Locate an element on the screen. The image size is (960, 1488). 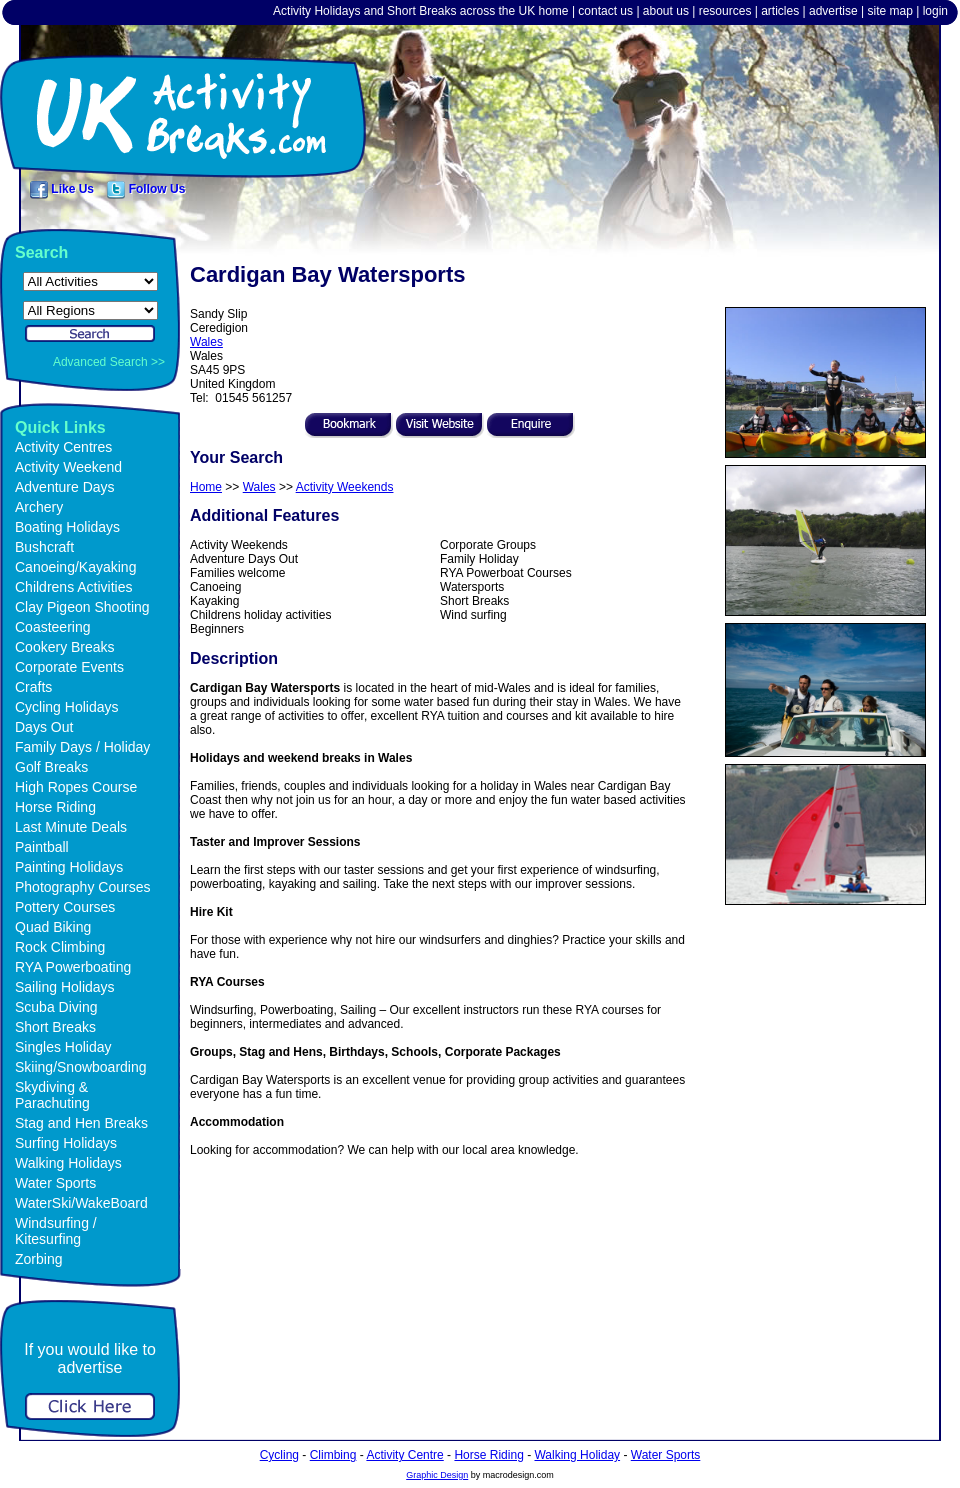
Activity Centres is located at coordinates (63, 447).